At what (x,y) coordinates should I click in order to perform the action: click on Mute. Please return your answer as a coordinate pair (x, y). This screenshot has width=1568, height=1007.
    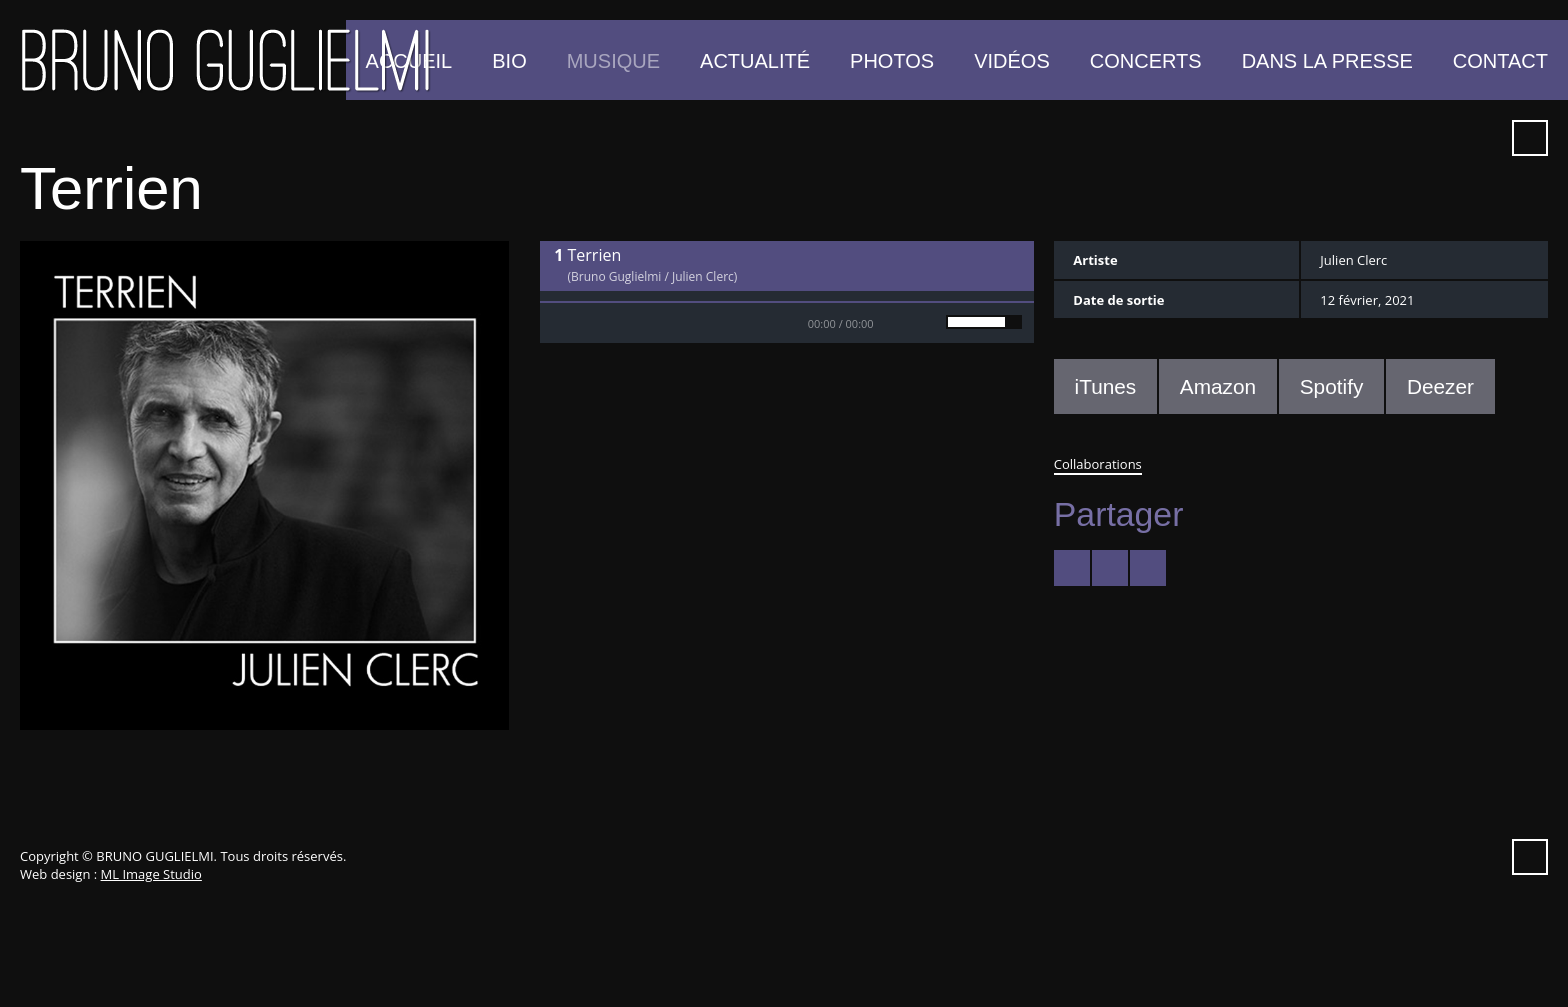
    Looking at the image, I should click on (914, 323).